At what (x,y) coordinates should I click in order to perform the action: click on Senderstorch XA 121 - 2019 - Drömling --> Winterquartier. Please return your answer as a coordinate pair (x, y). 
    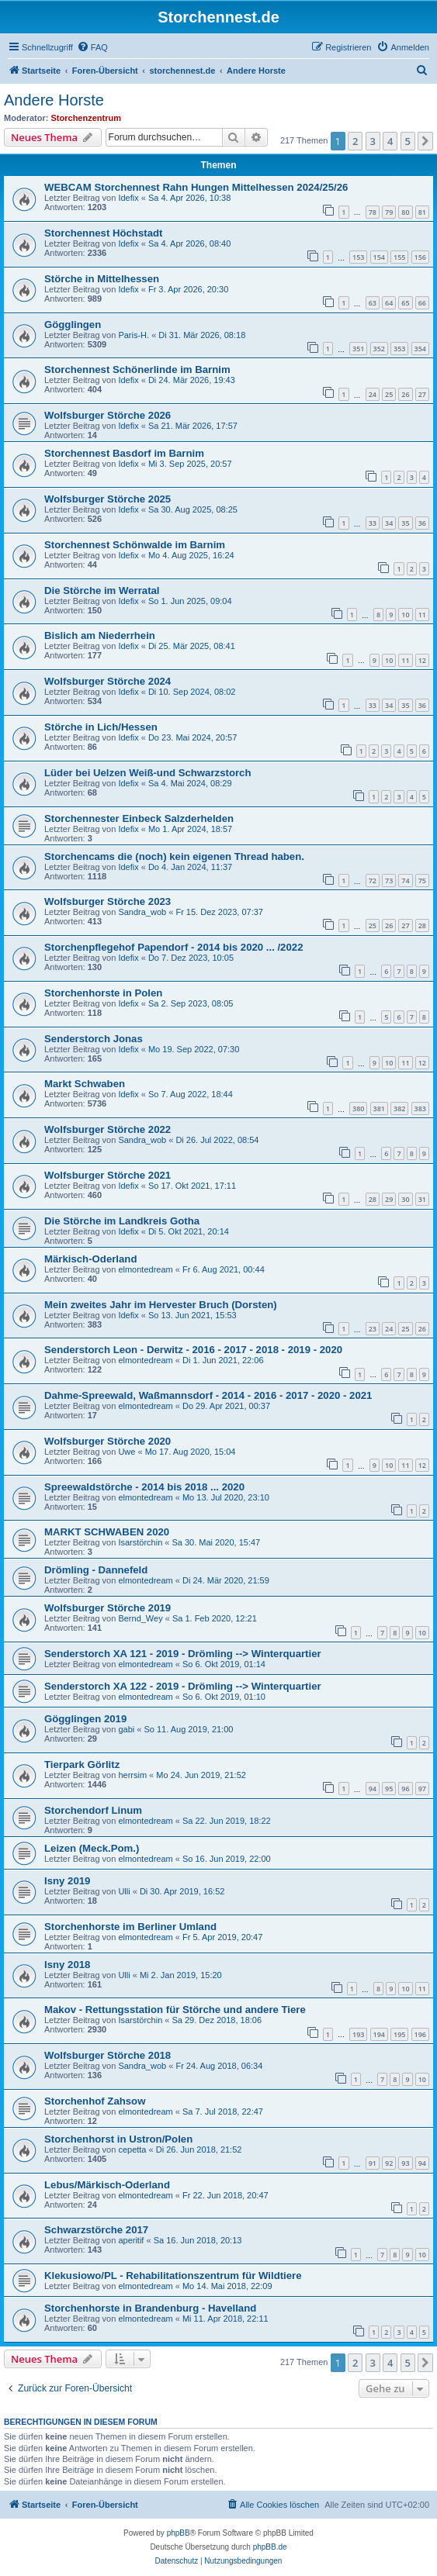
    Looking at the image, I should click on (182, 1653).